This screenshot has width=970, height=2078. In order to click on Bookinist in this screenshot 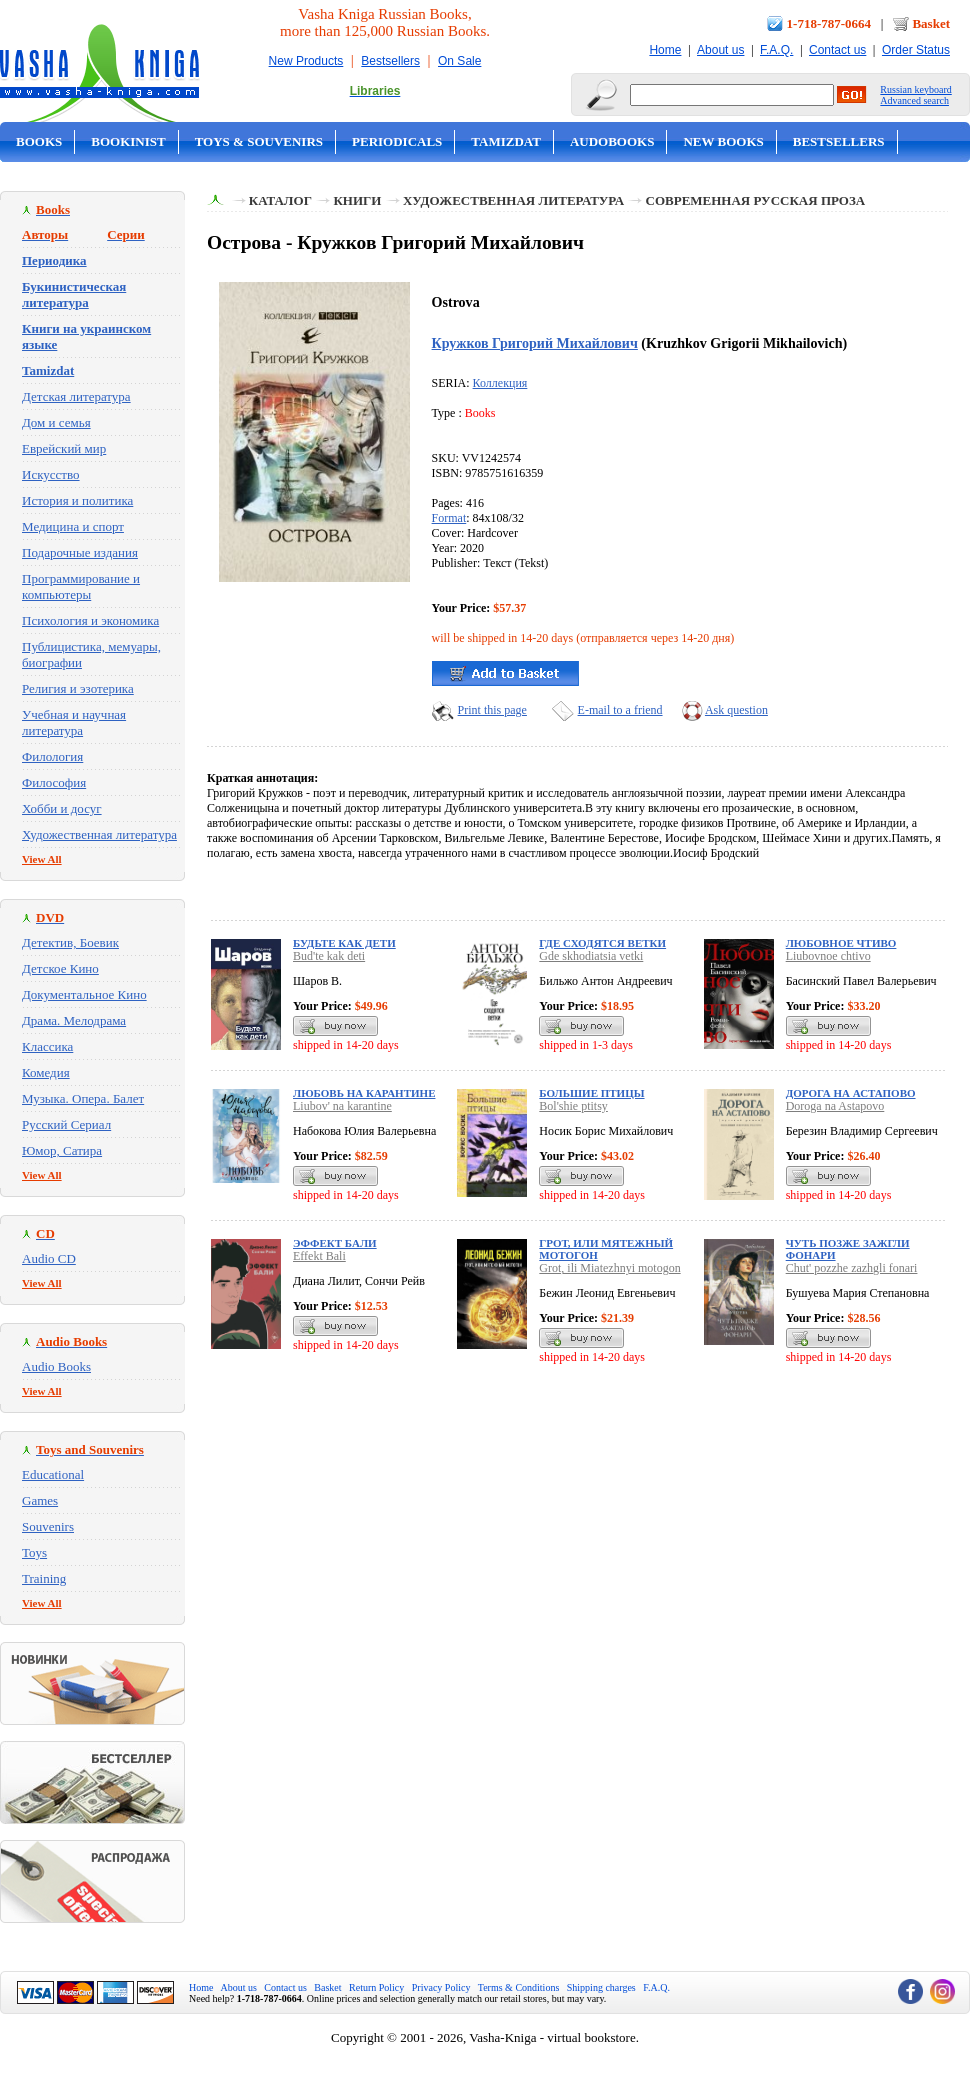, I will do `click(128, 141)`.